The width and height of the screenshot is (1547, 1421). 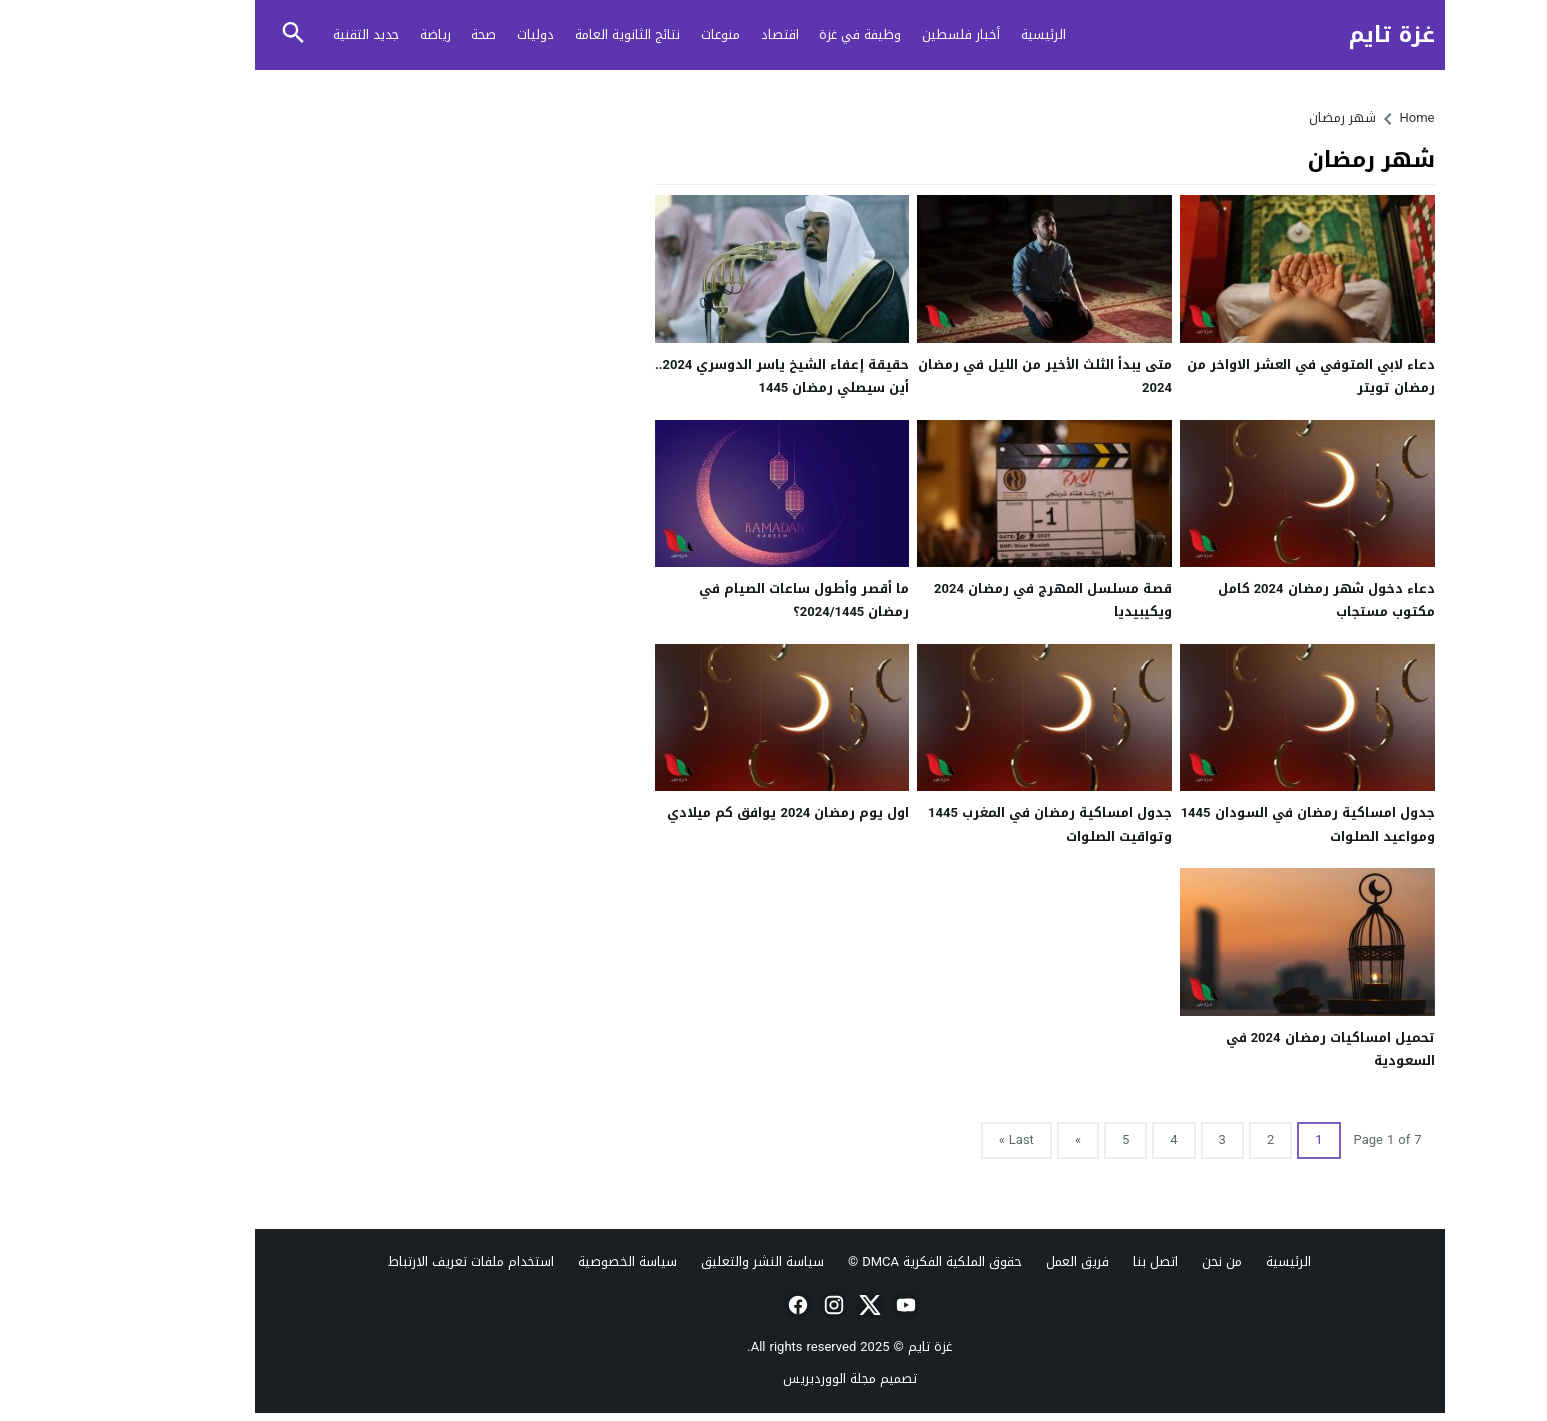 What do you see at coordinates (753, 1378) in the screenshot?
I see `مجلة الووردبريس` at bounding box center [753, 1378].